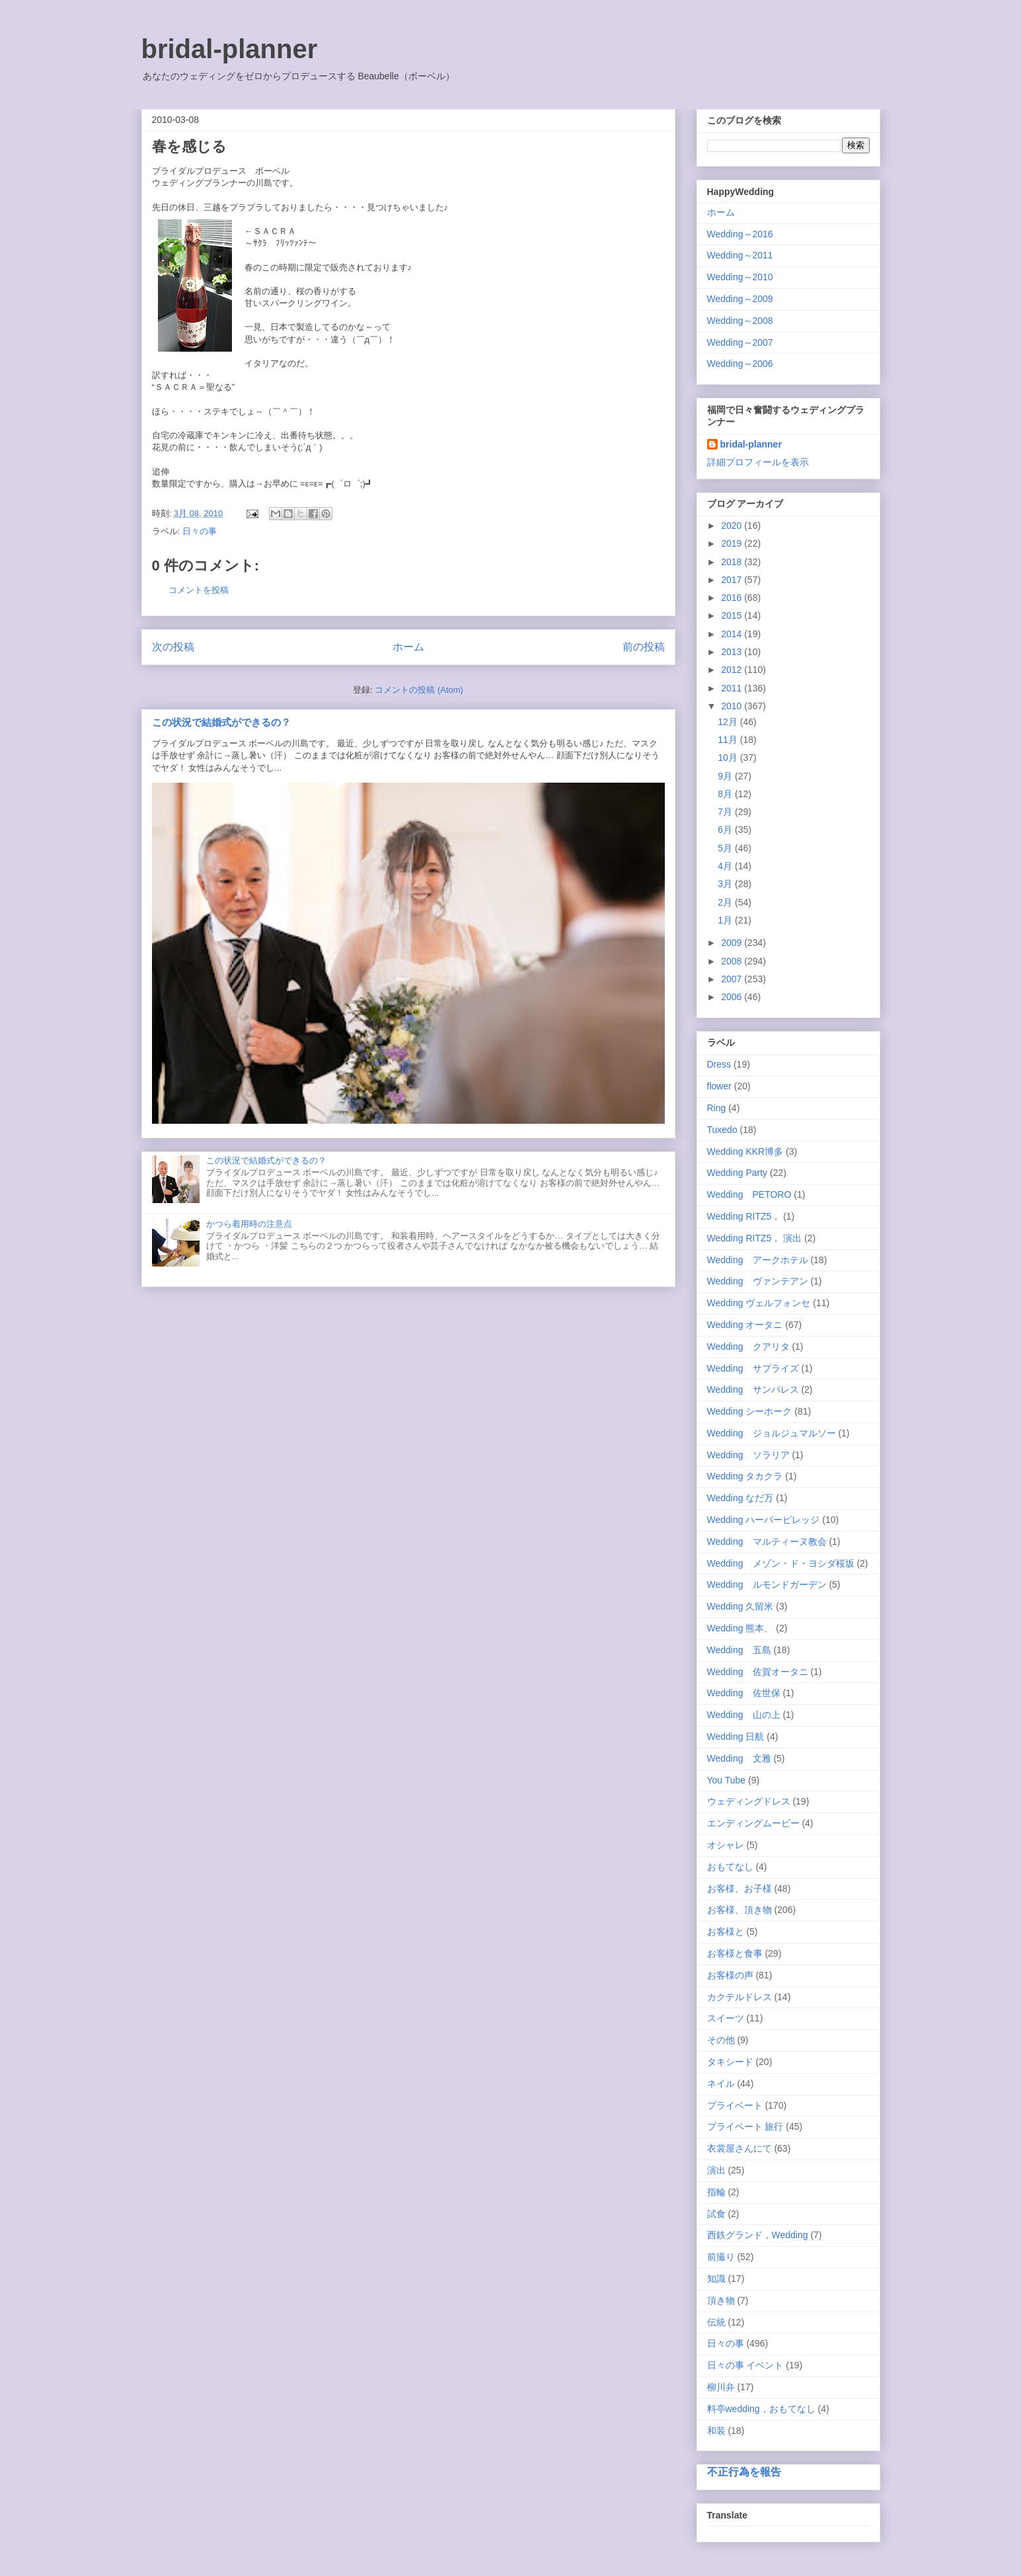 The height and width of the screenshot is (2576, 1021). Describe the element at coordinates (719, 1086) in the screenshot. I see `flower` at that location.